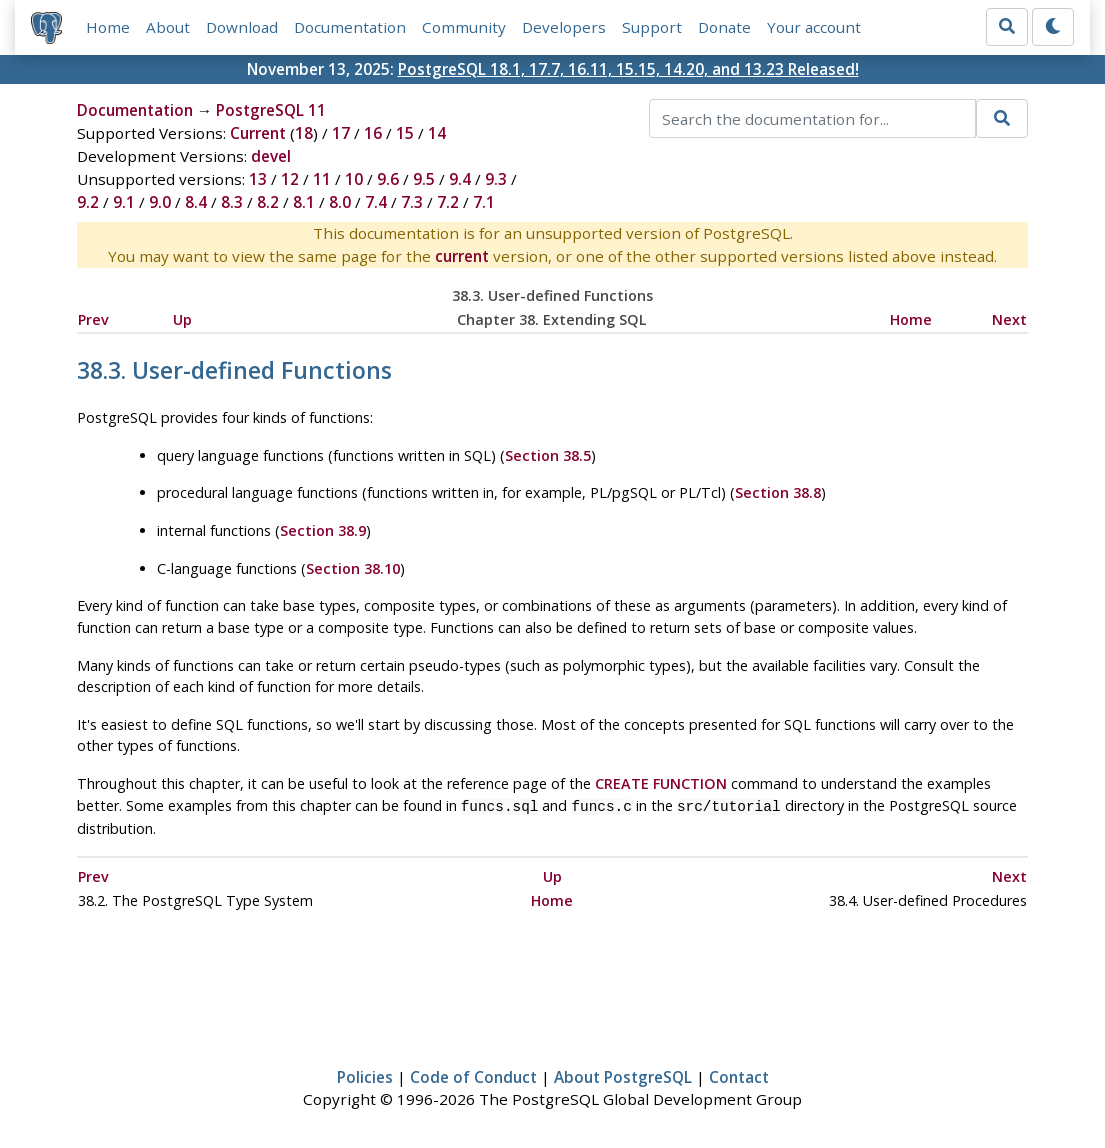 The height and width of the screenshot is (1148, 1105). I want to click on current, so click(462, 257).